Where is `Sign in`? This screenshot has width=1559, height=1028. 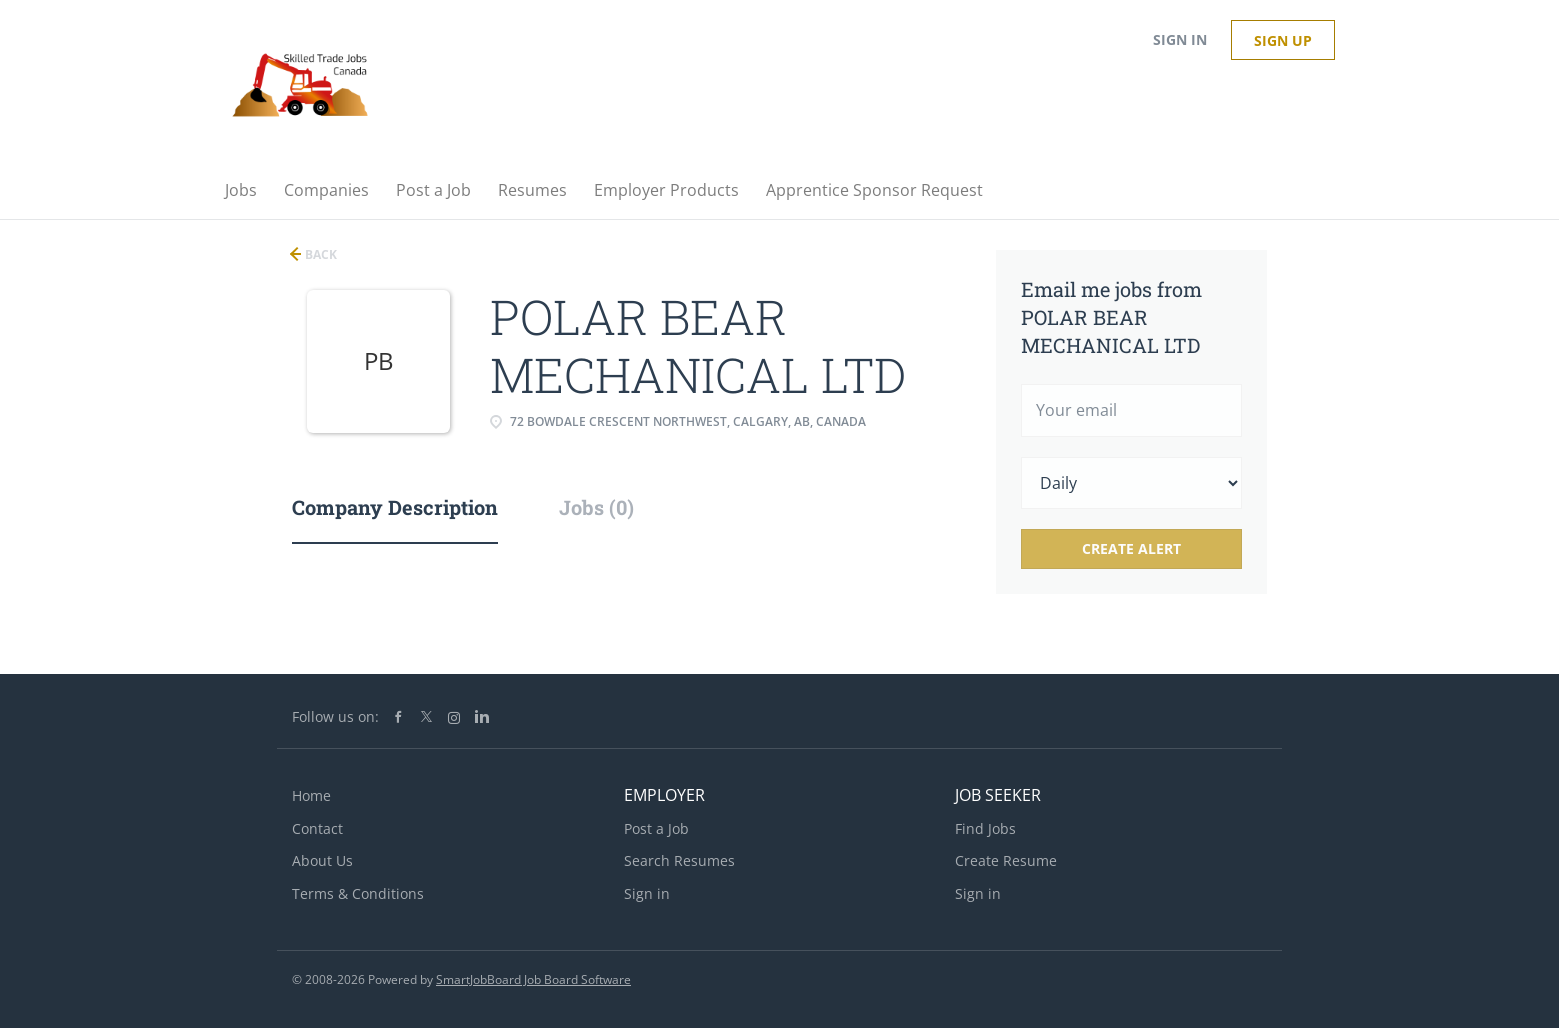
Sign in is located at coordinates (1180, 39).